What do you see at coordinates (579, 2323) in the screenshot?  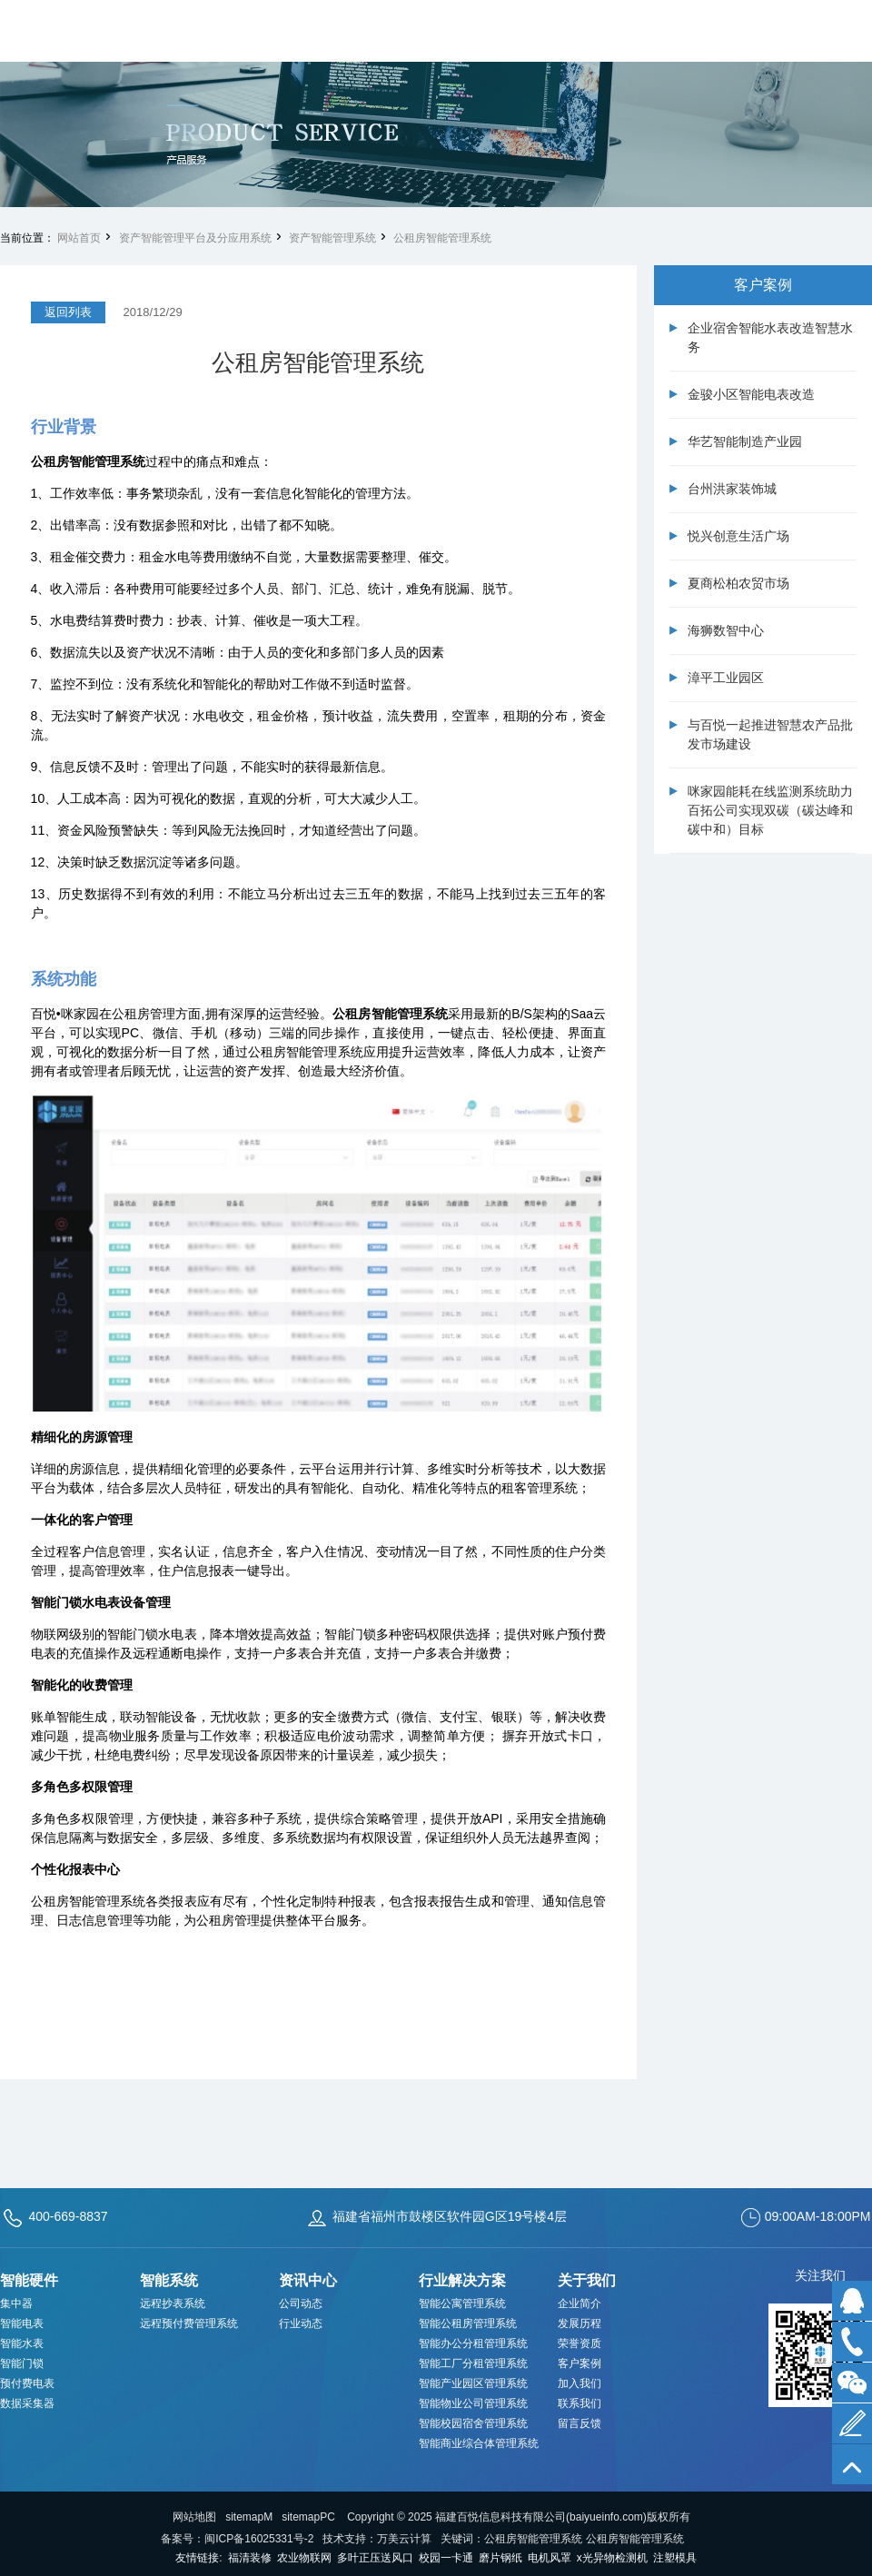 I see `发展历程` at bounding box center [579, 2323].